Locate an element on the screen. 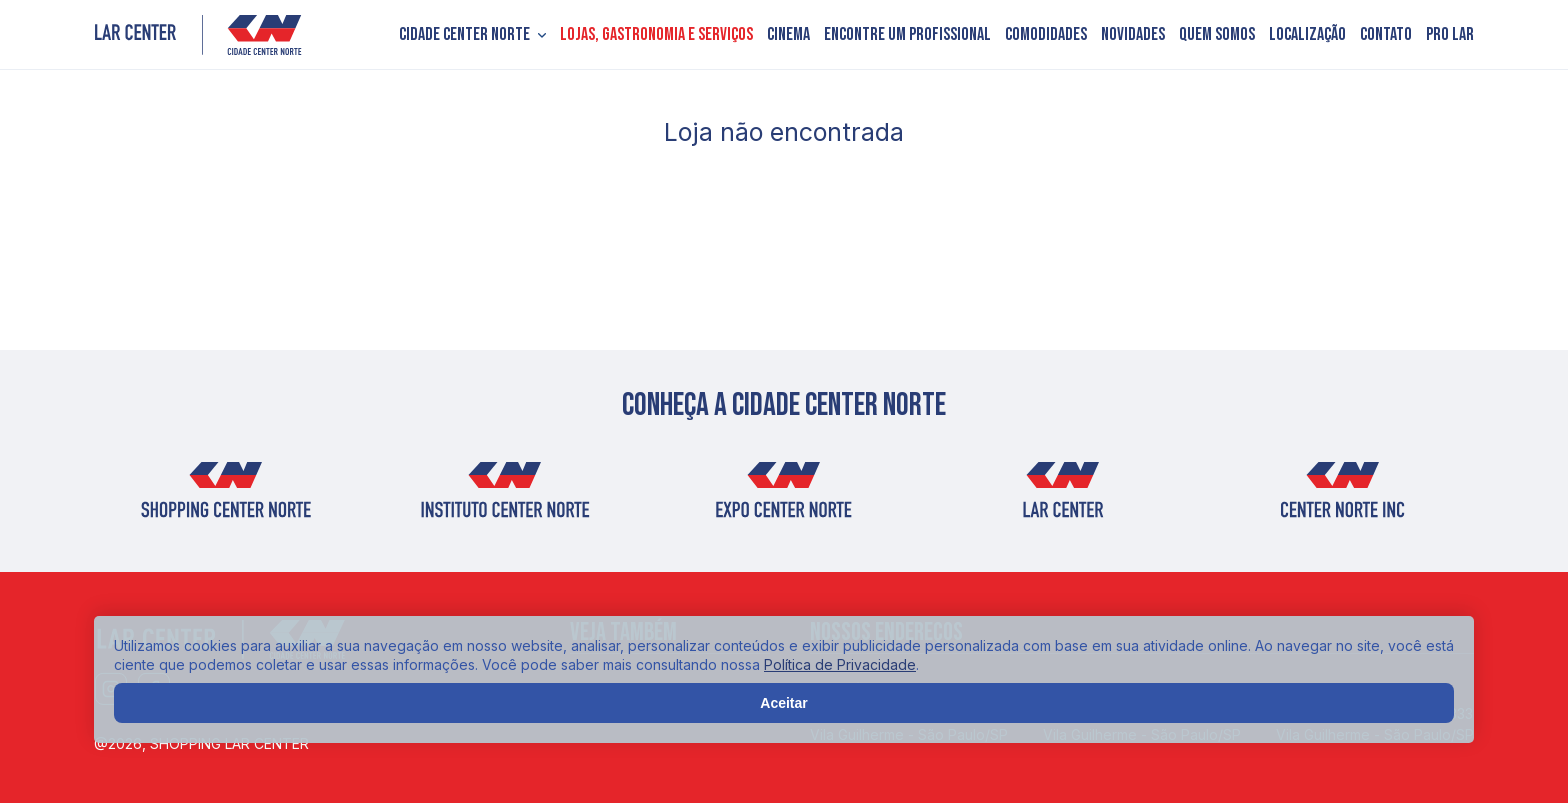 The height and width of the screenshot is (803, 1568). Comodidades is located at coordinates (1046, 35).